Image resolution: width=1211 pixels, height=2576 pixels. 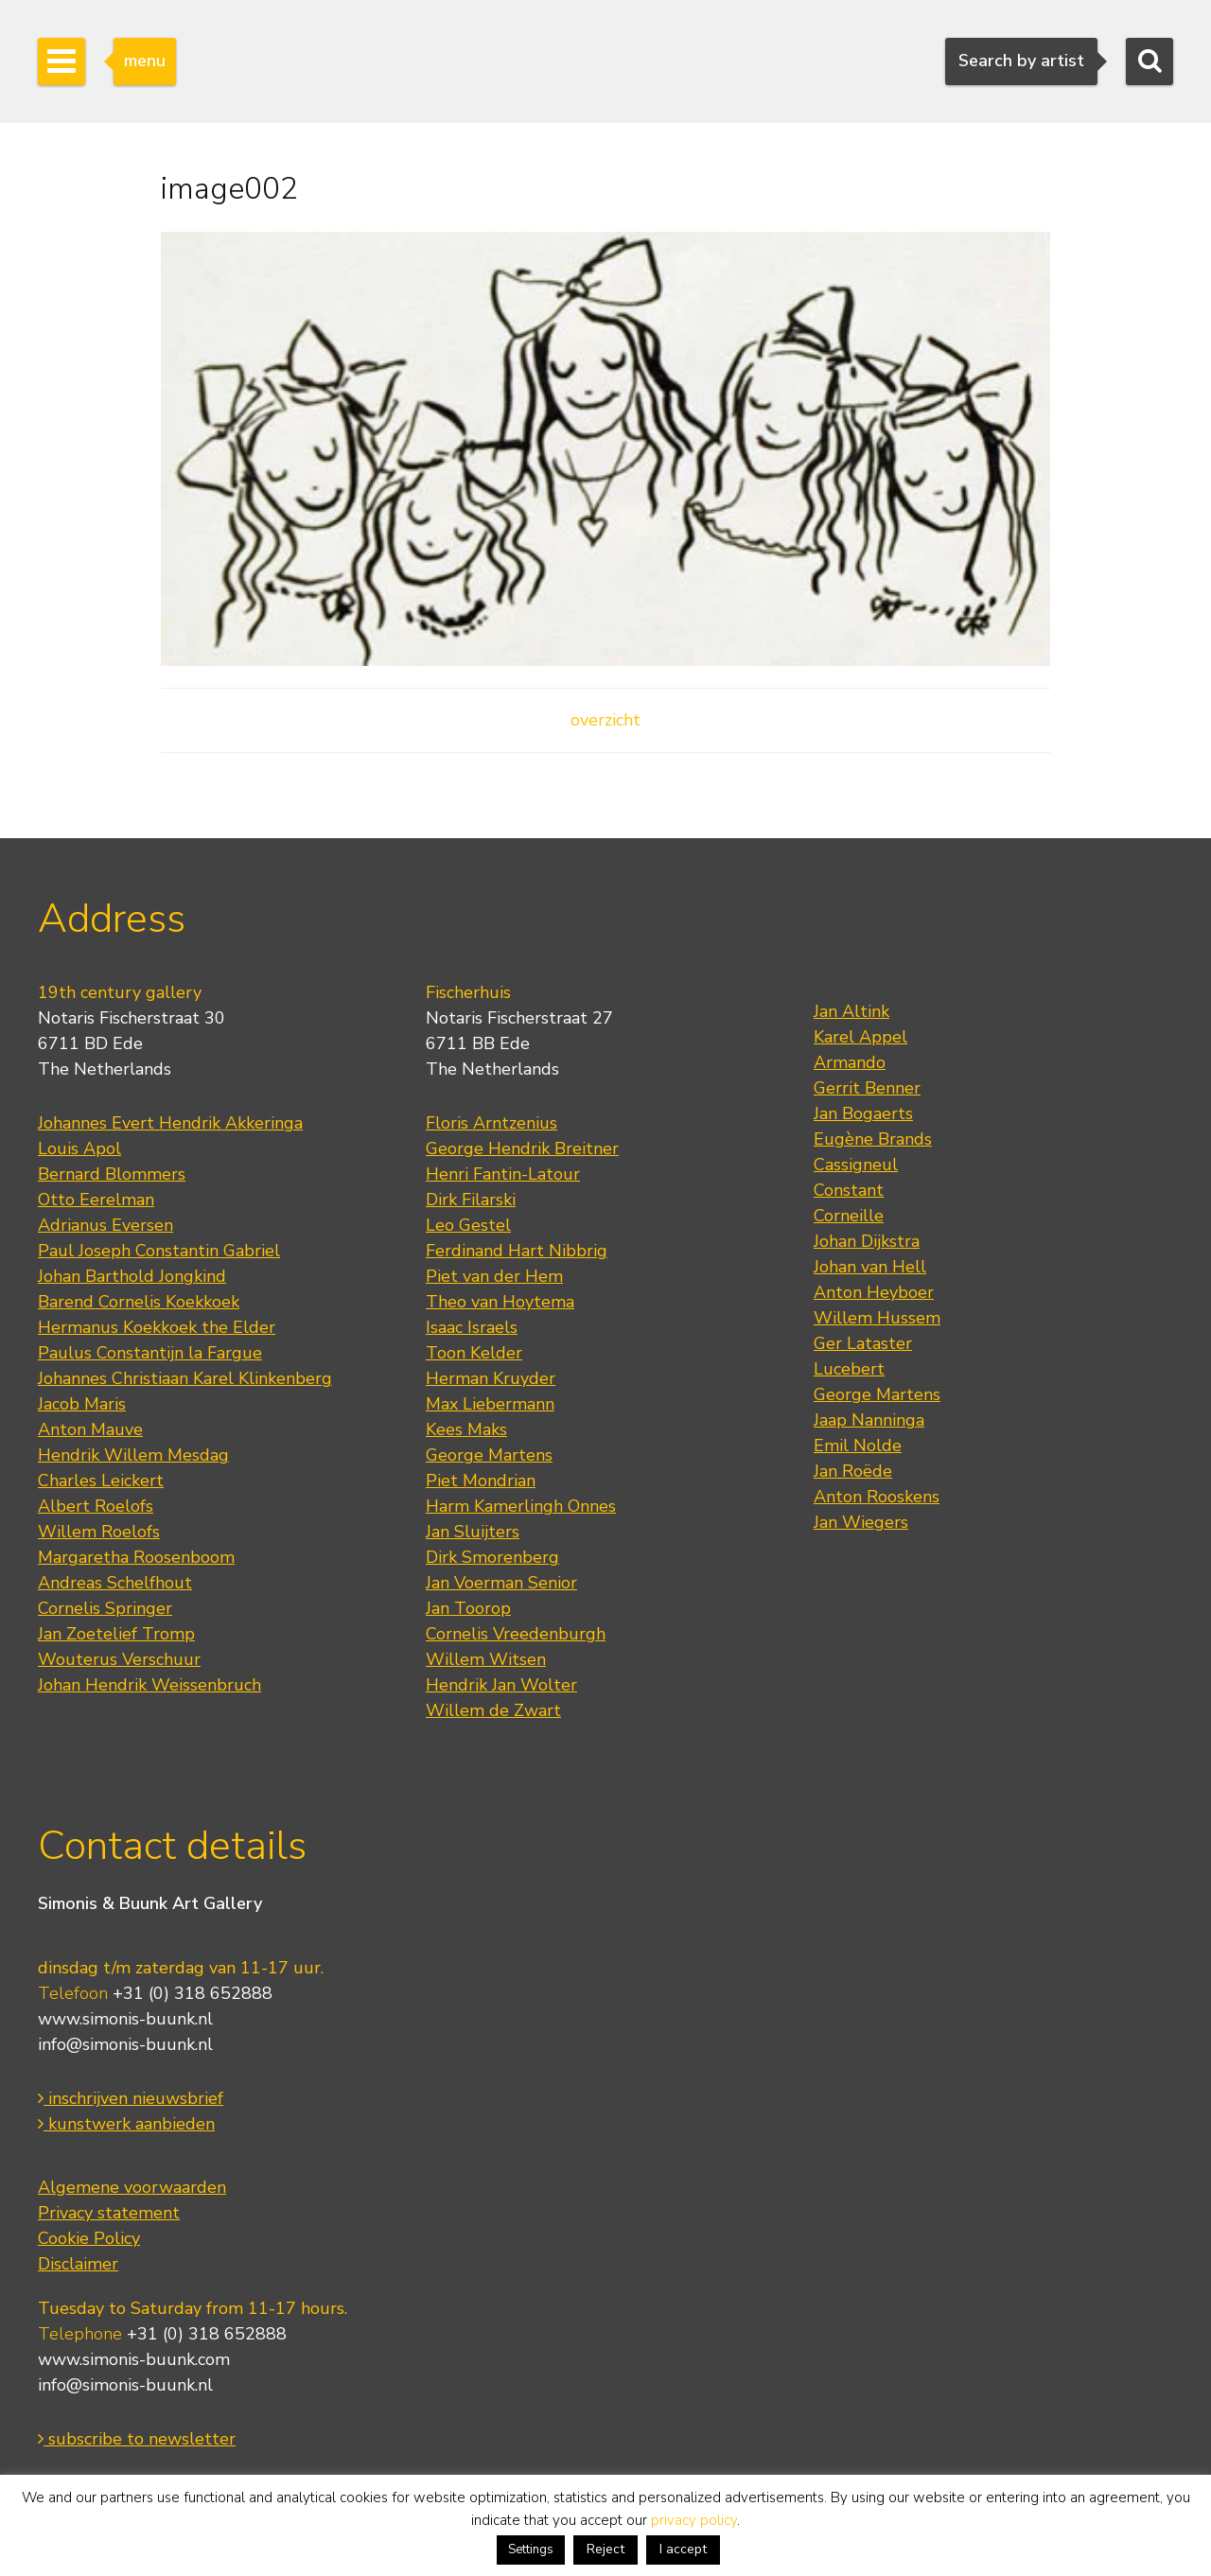 What do you see at coordinates (501, 1582) in the screenshot?
I see `Jan Voerman Senior` at bounding box center [501, 1582].